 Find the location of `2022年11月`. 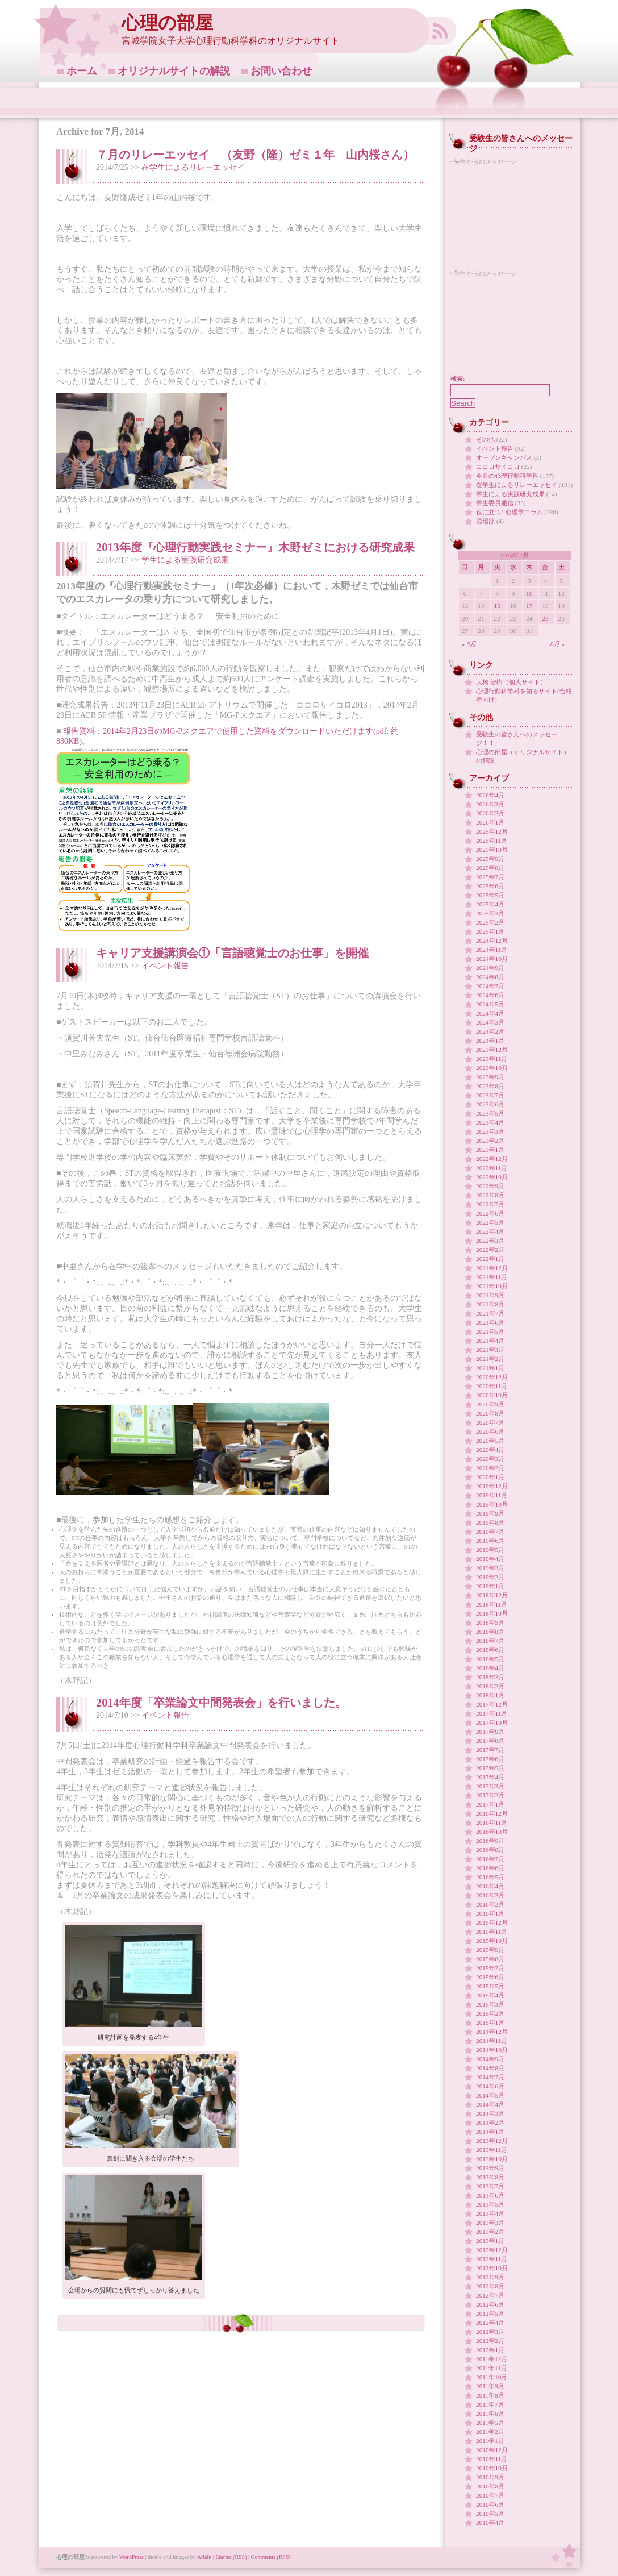

2022年11月 is located at coordinates (491, 1167).